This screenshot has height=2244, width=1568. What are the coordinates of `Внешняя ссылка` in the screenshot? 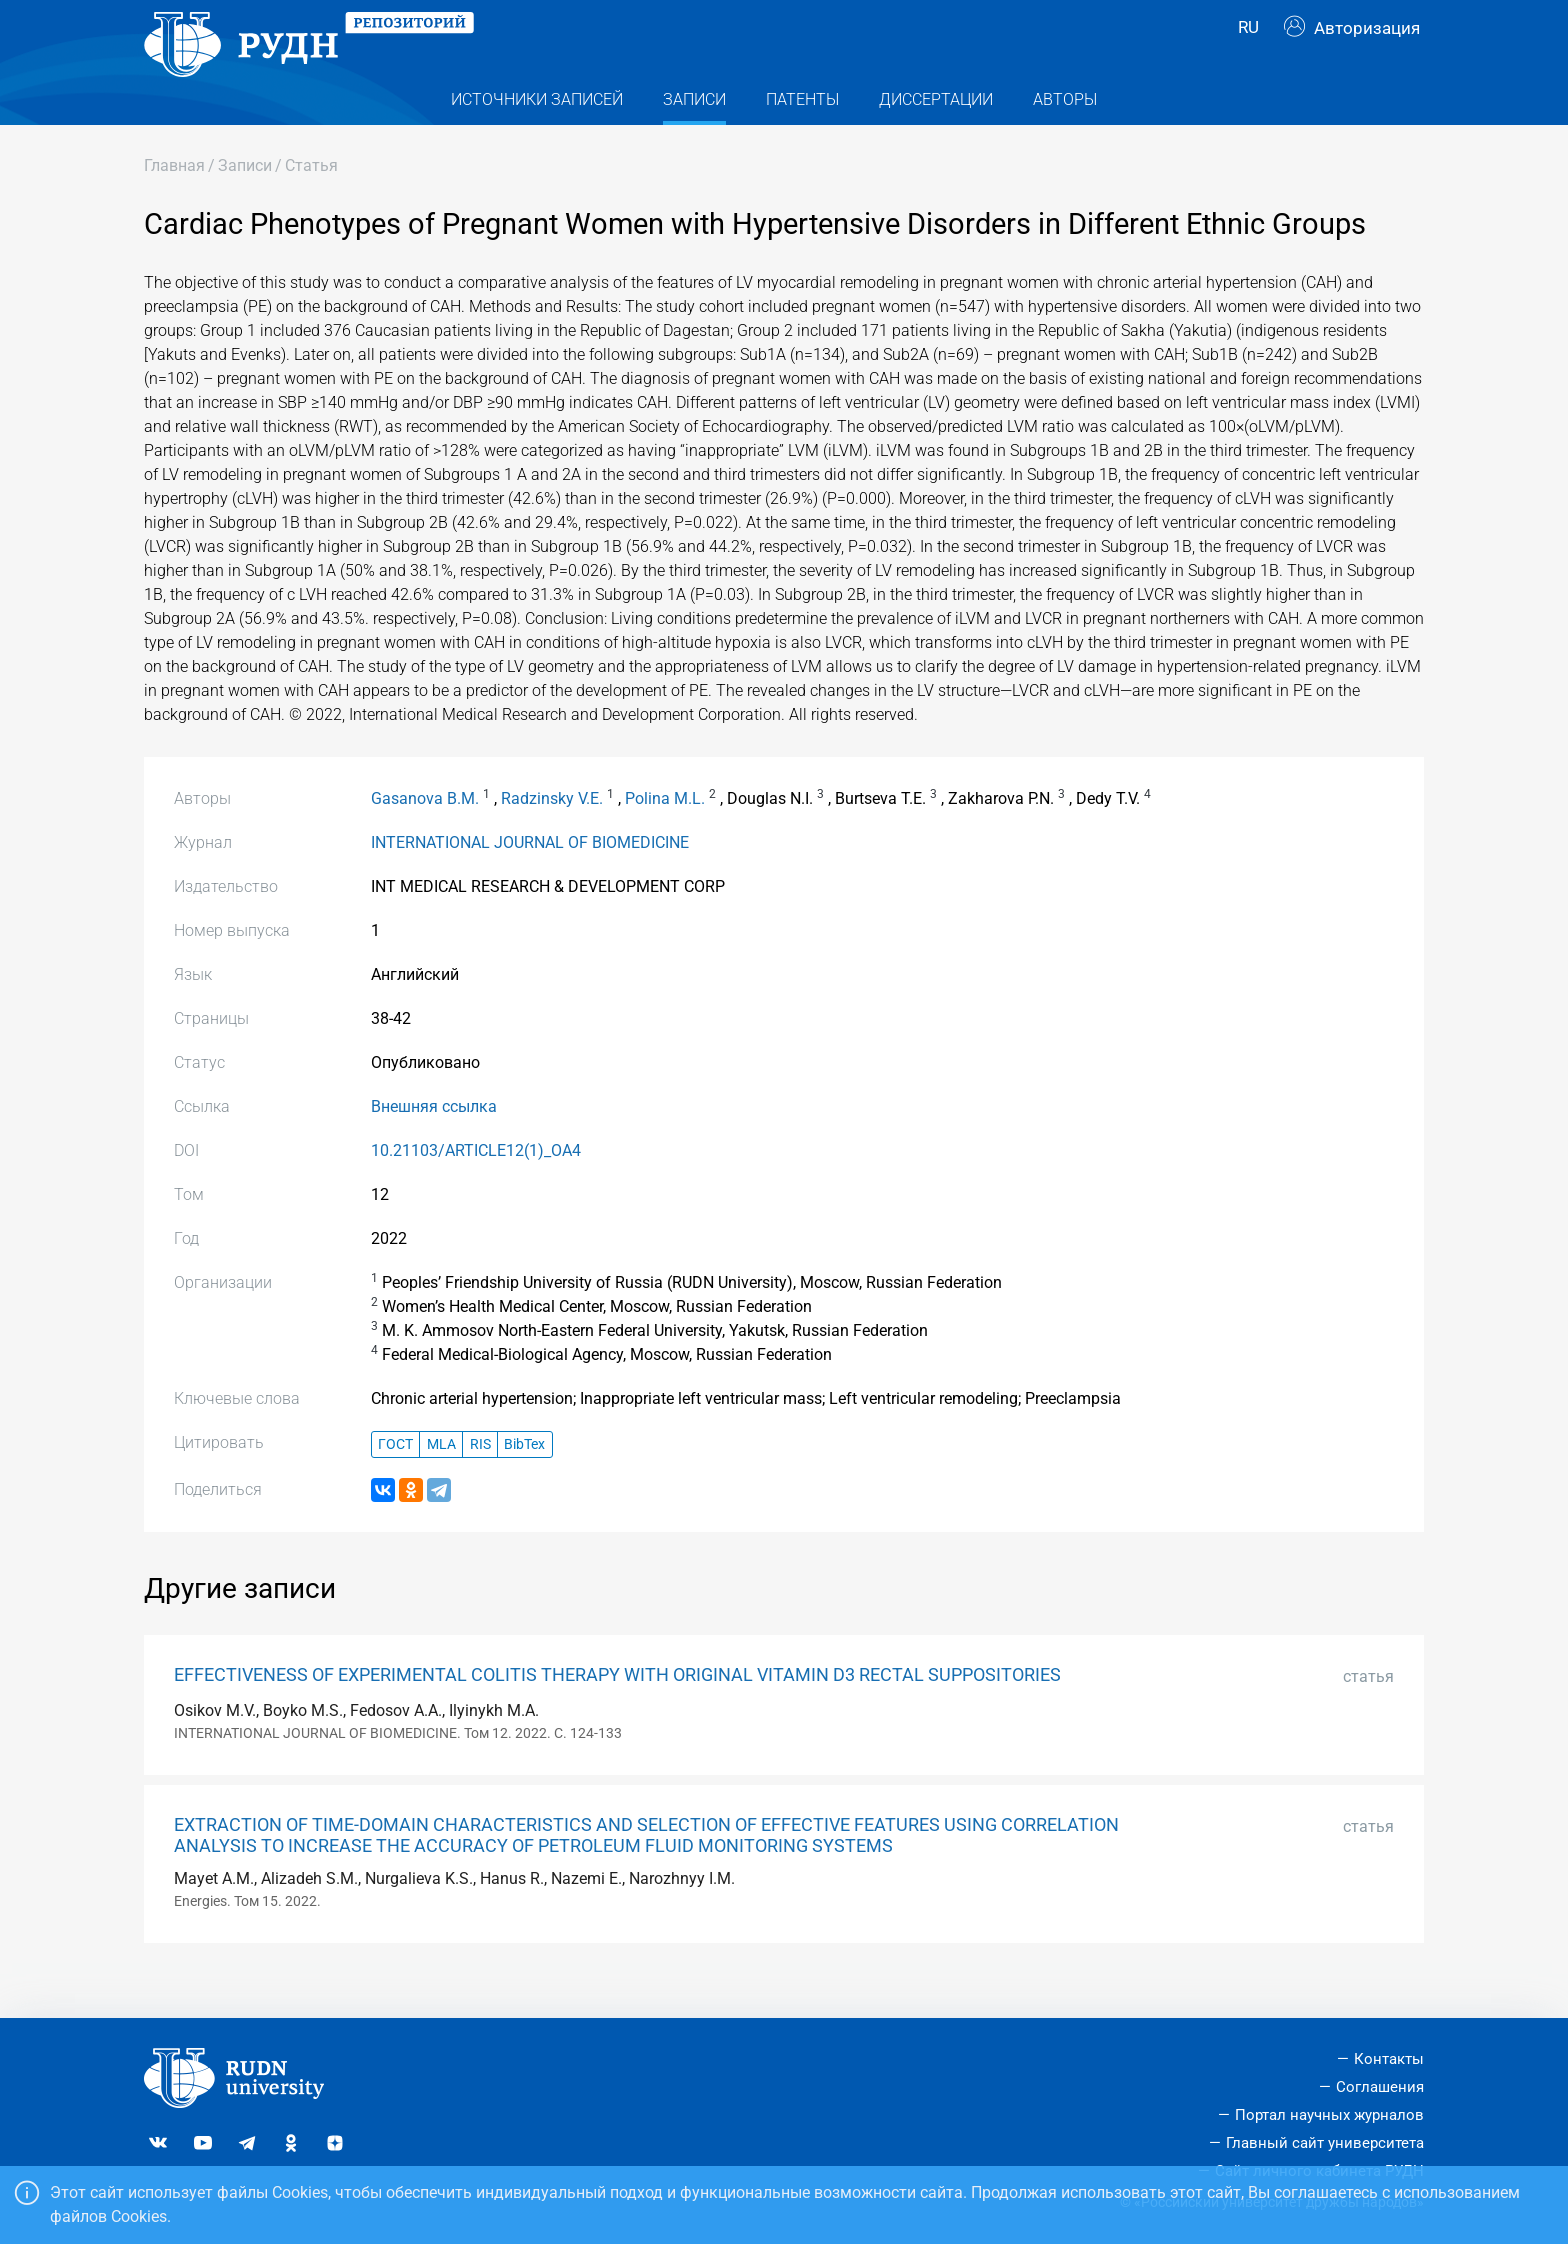 It's located at (434, 1142).